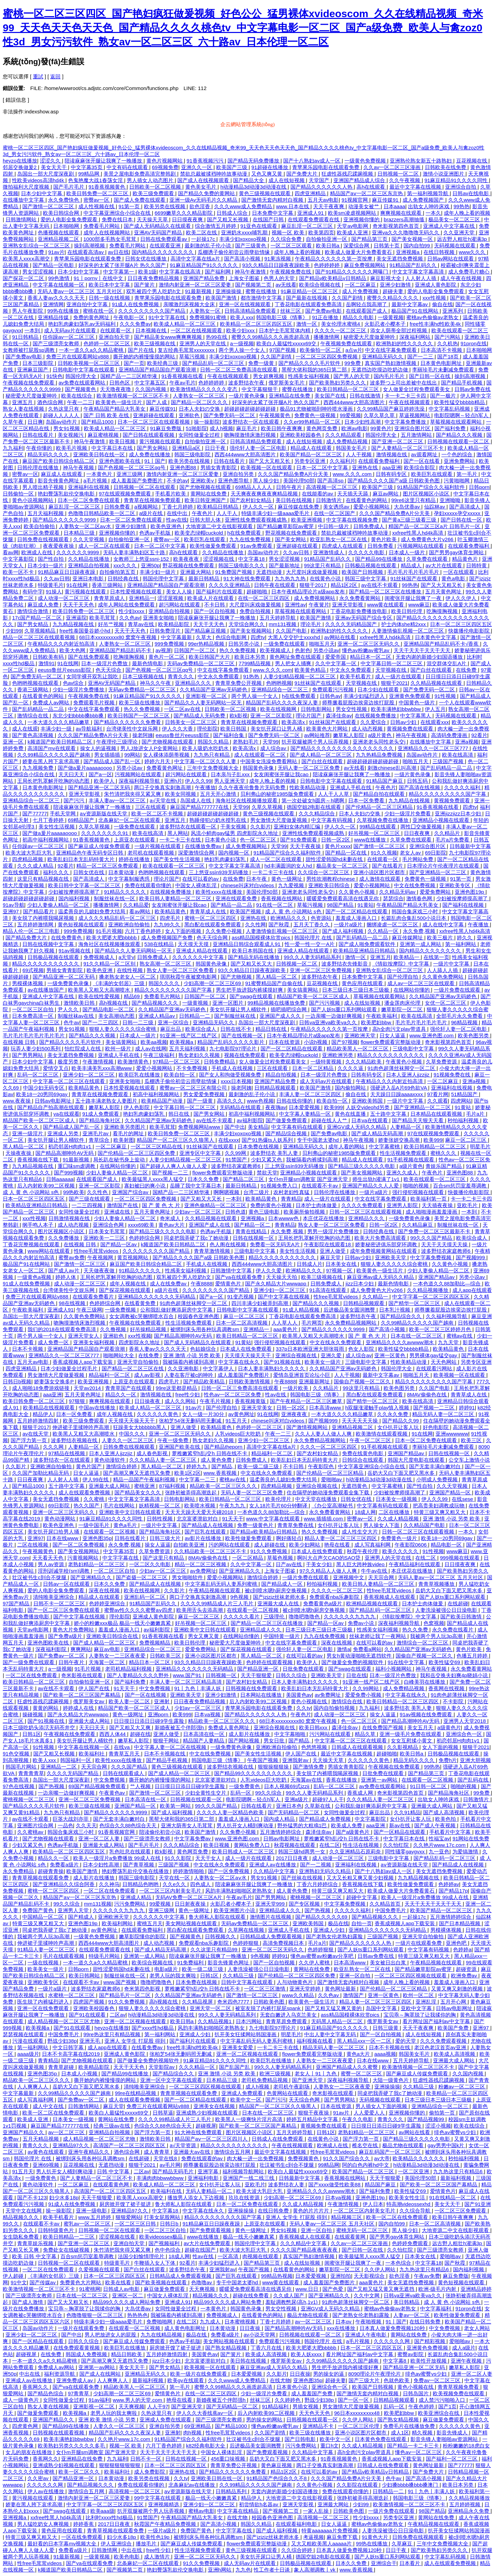  What do you see at coordinates (392, 167) in the screenshot?
I see `久久av一区二区三区漫画` at bounding box center [392, 167].